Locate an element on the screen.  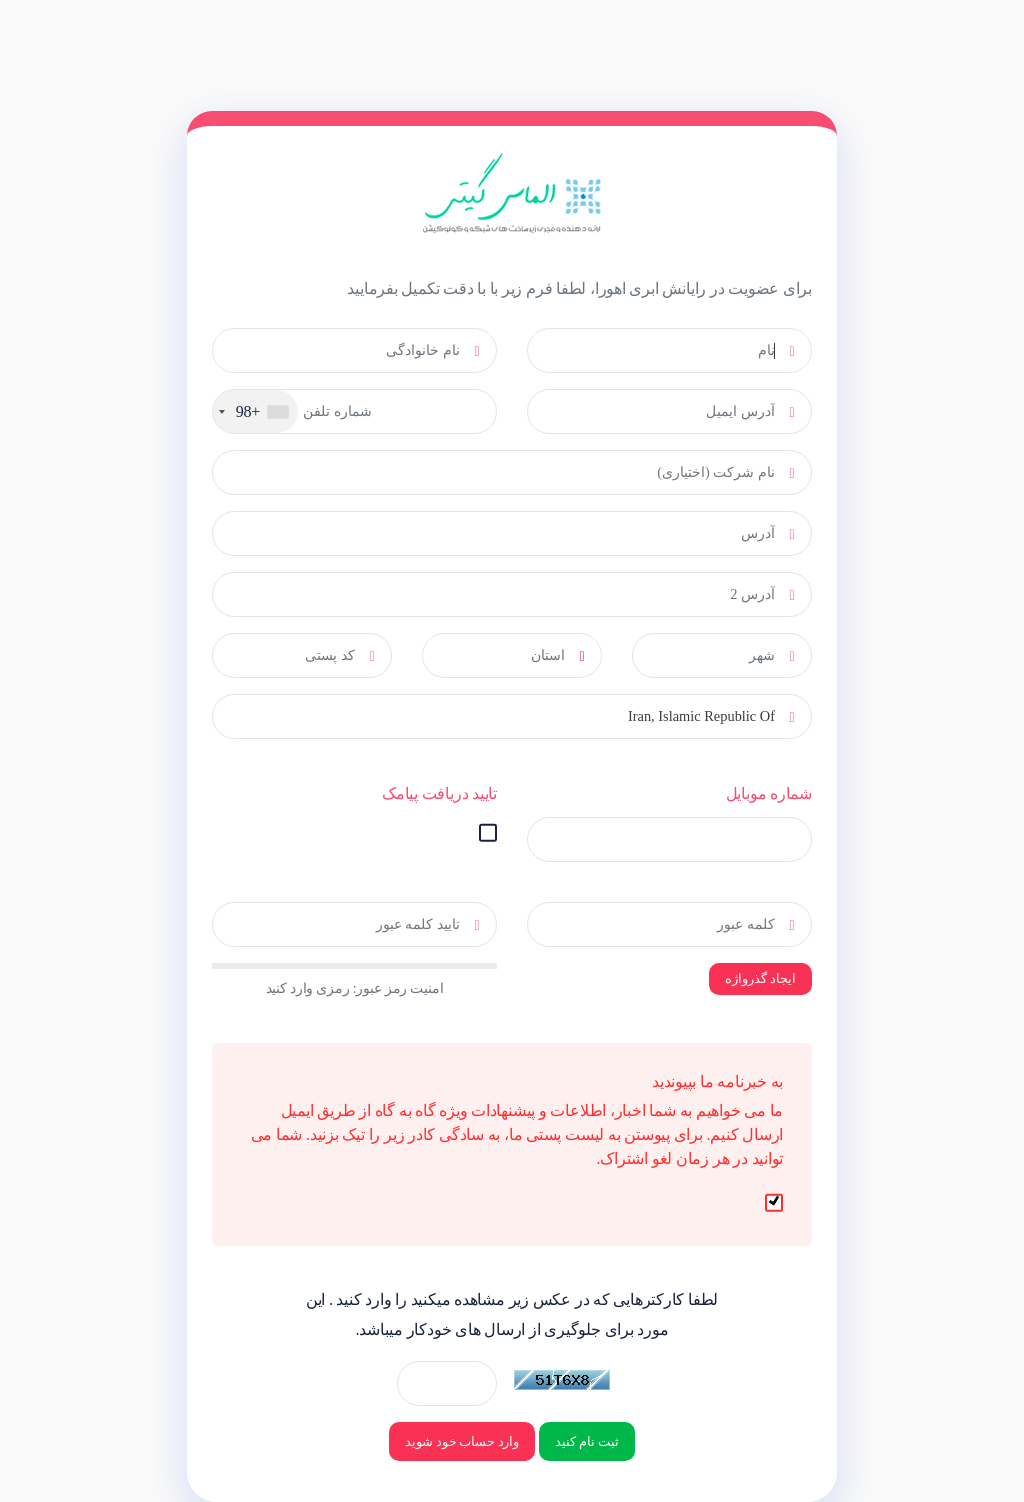
شماره موبایل is located at coordinates (769, 793).